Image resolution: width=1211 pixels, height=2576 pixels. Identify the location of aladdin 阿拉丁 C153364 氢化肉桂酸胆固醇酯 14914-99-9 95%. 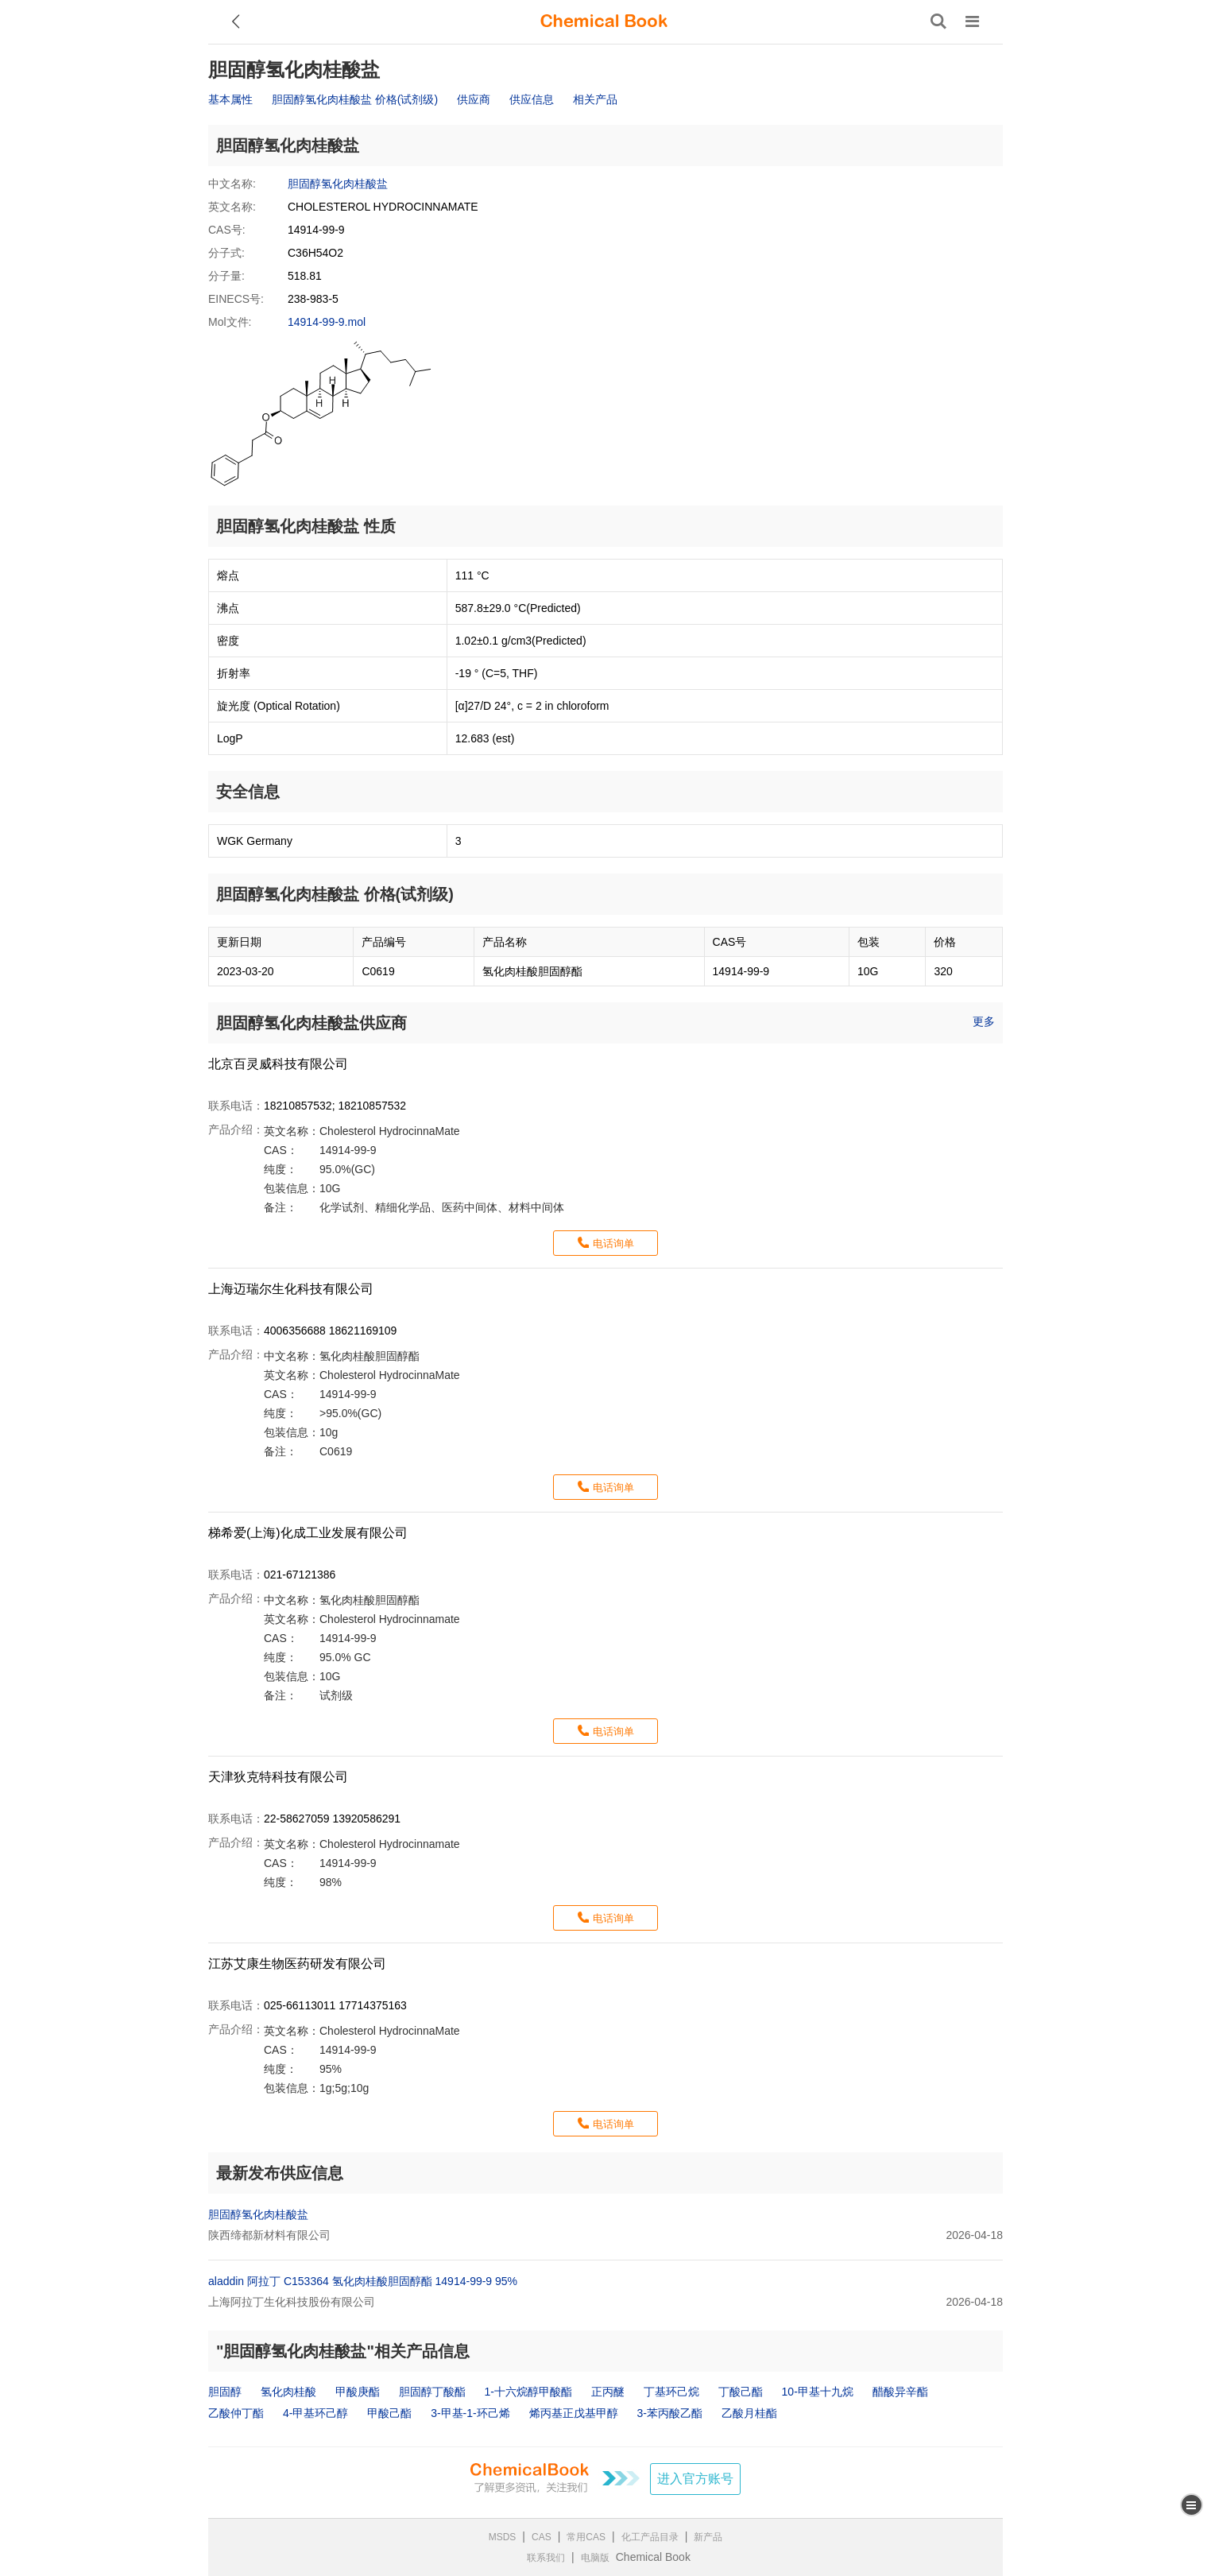
(362, 2281).